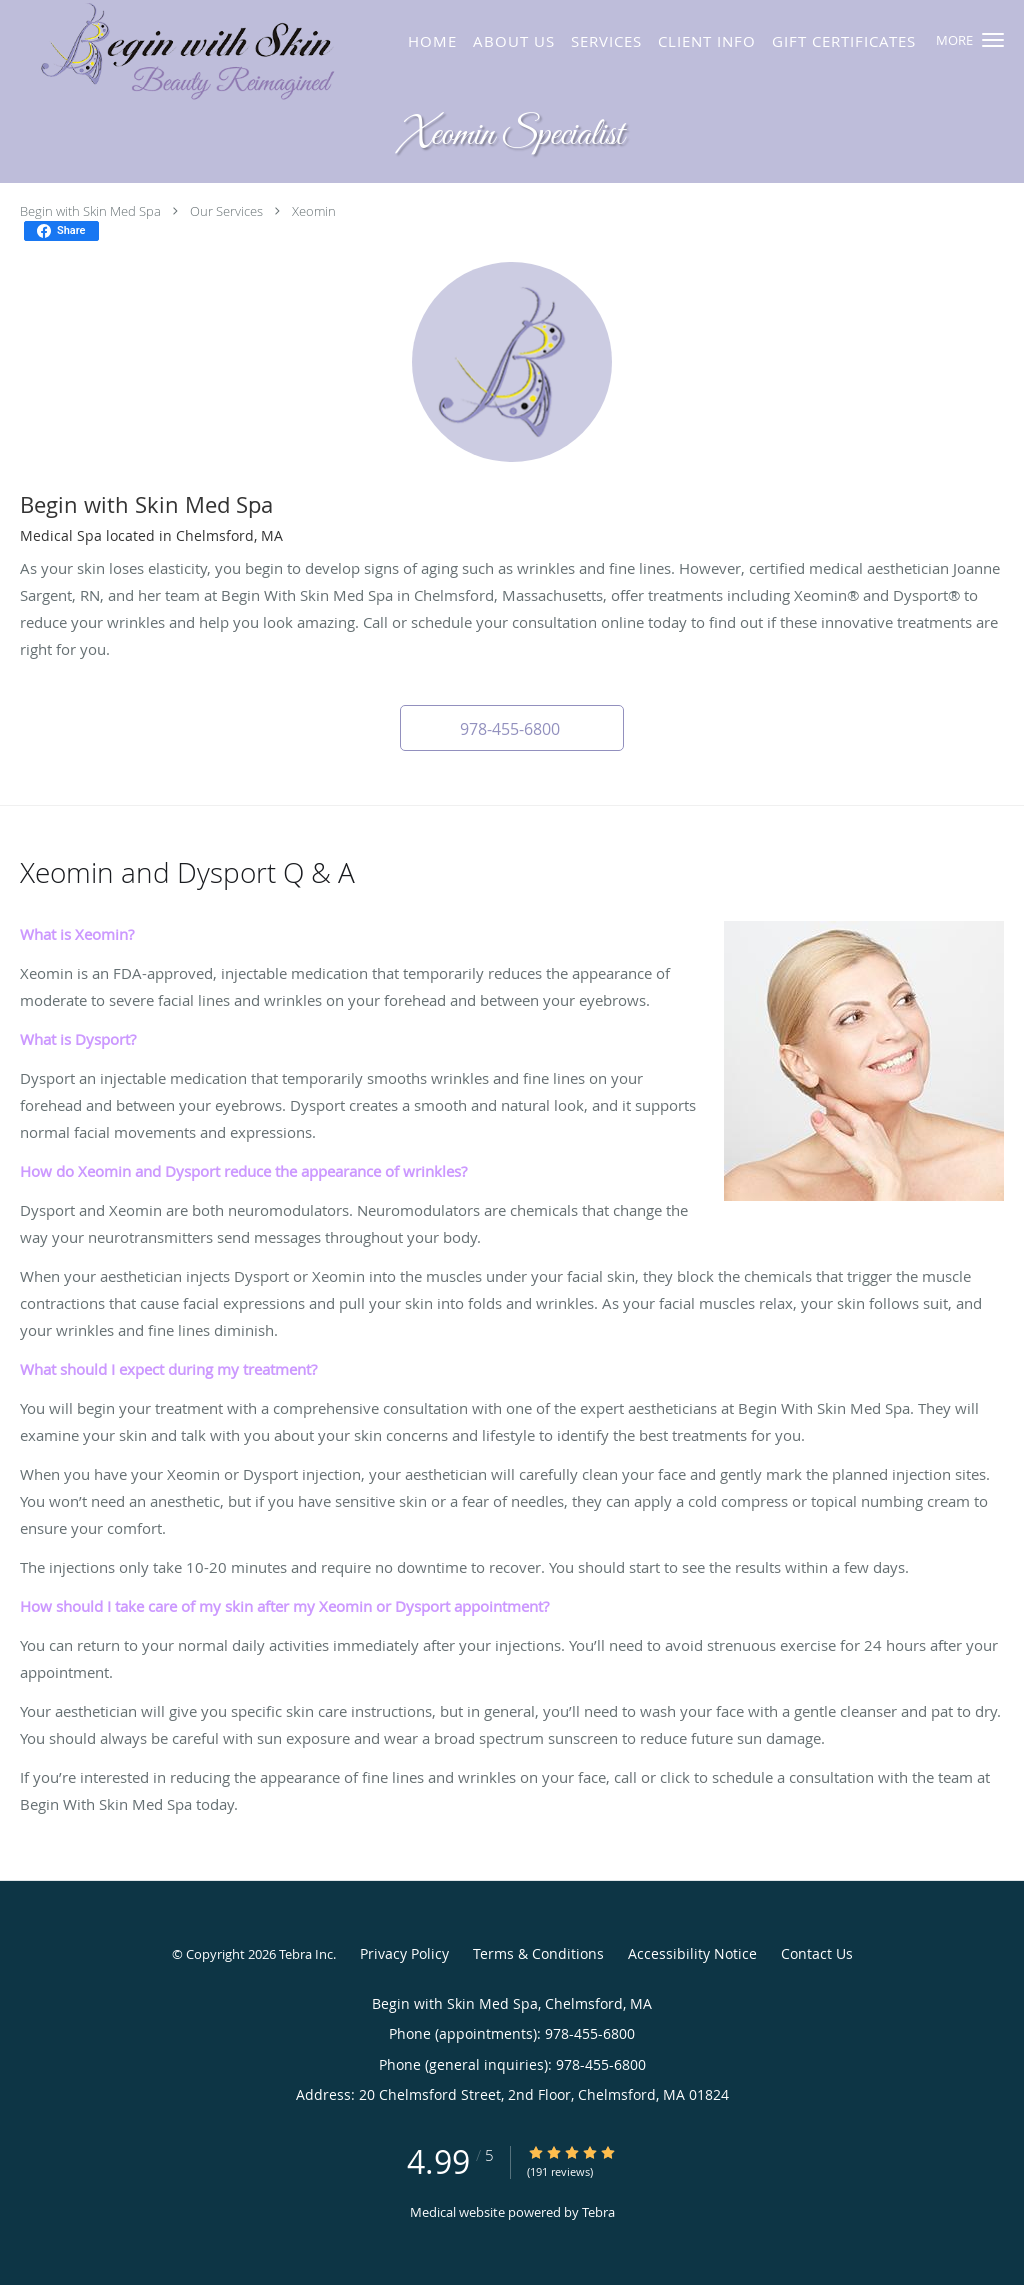 The image size is (1024, 2285). What do you see at coordinates (817, 1953) in the screenshot?
I see `Contact Us` at bounding box center [817, 1953].